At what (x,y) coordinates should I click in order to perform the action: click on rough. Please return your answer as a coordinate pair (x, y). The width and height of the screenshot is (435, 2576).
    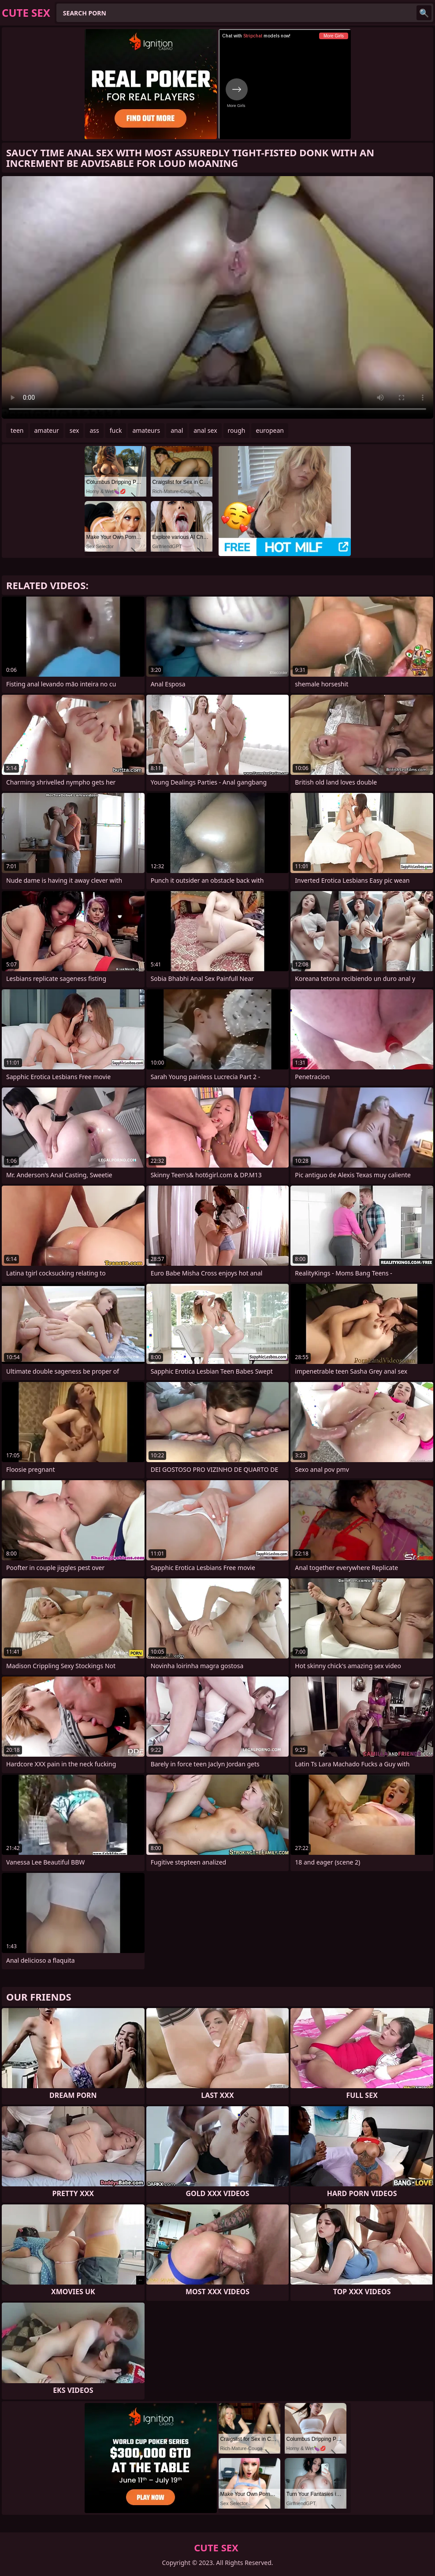
    Looking at the image, I should click on (236, 430).